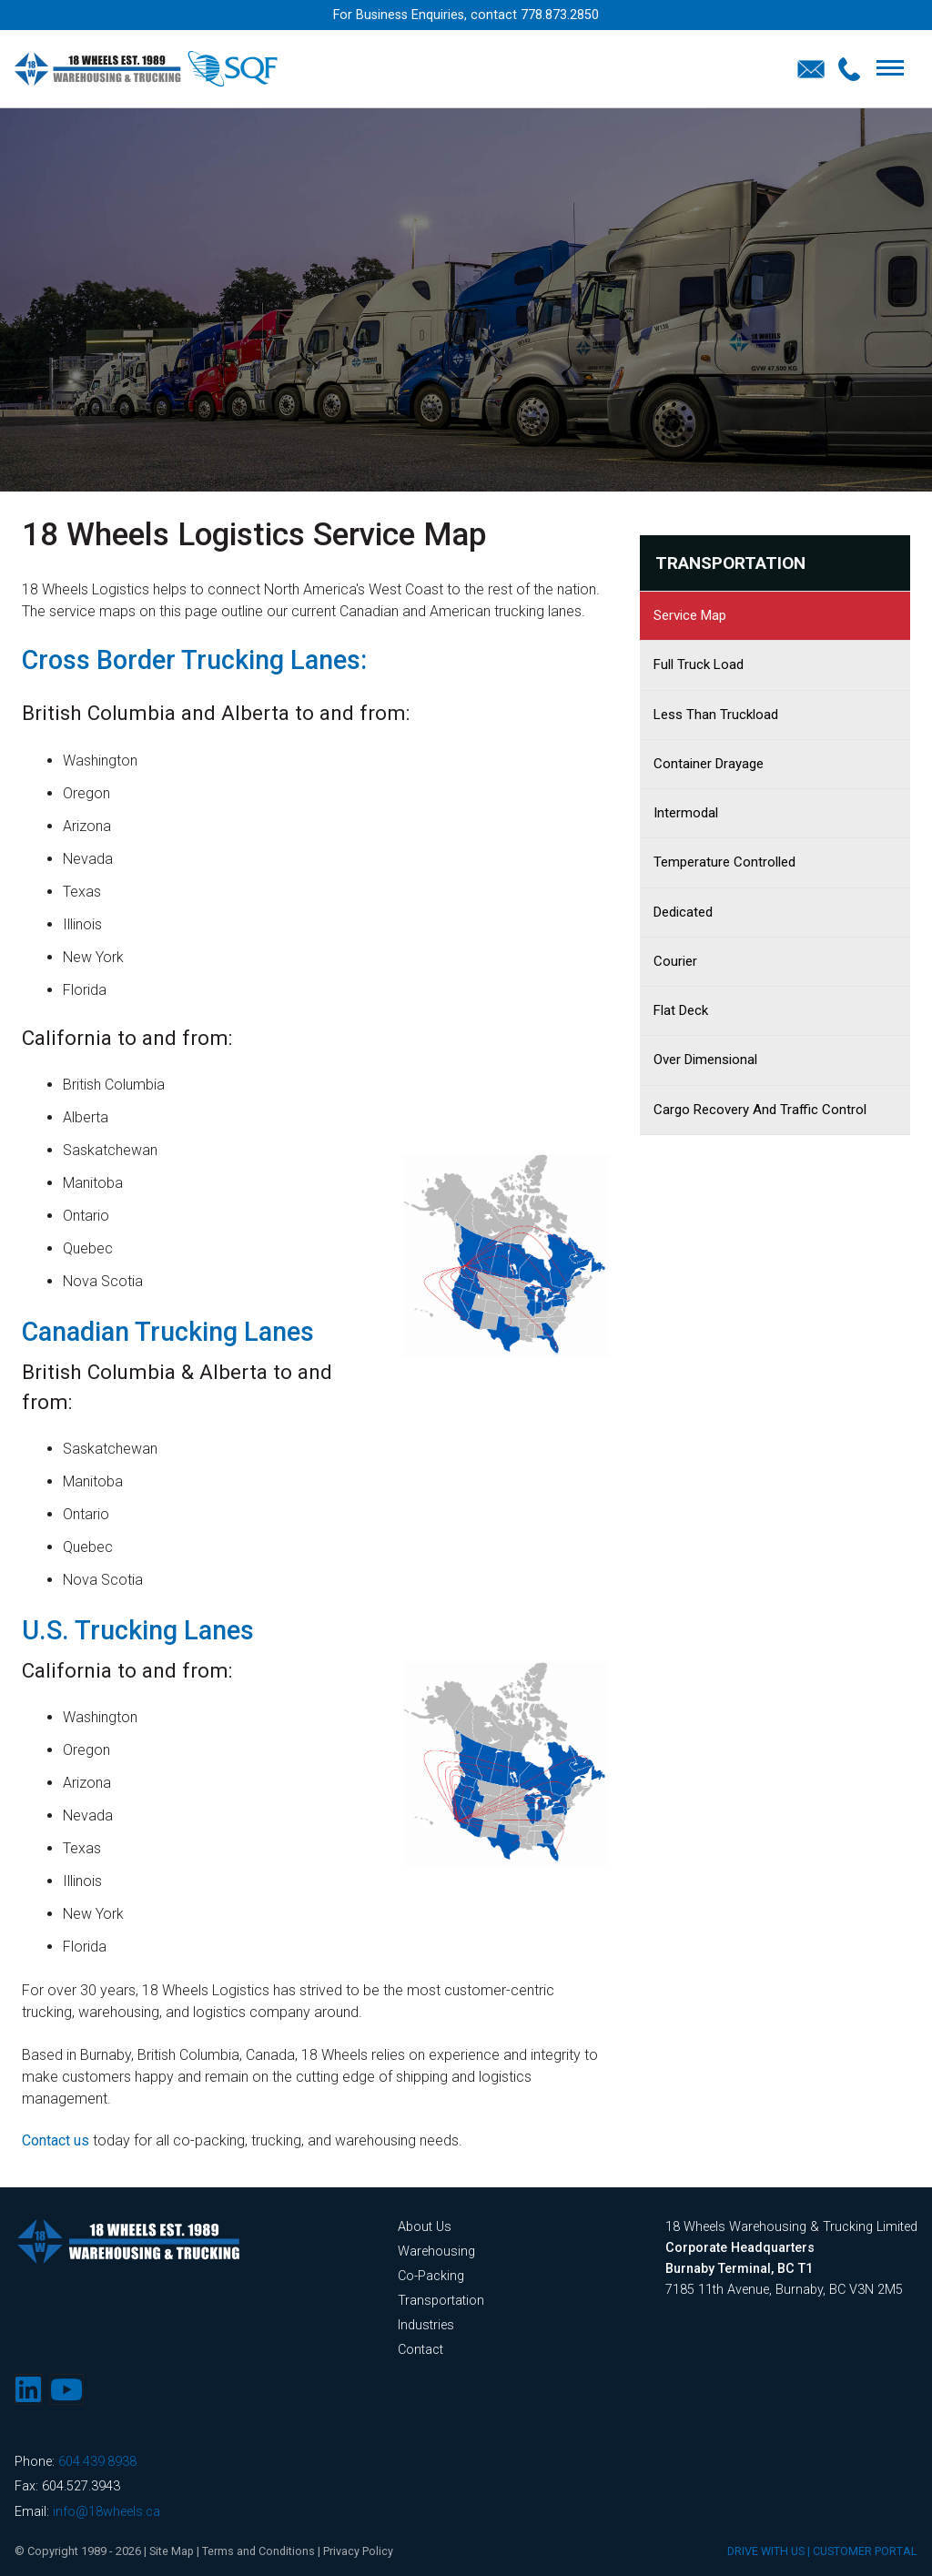  Describe the element at coordinates (420, 2350) in the screenshot. I see `Contact` at that location.